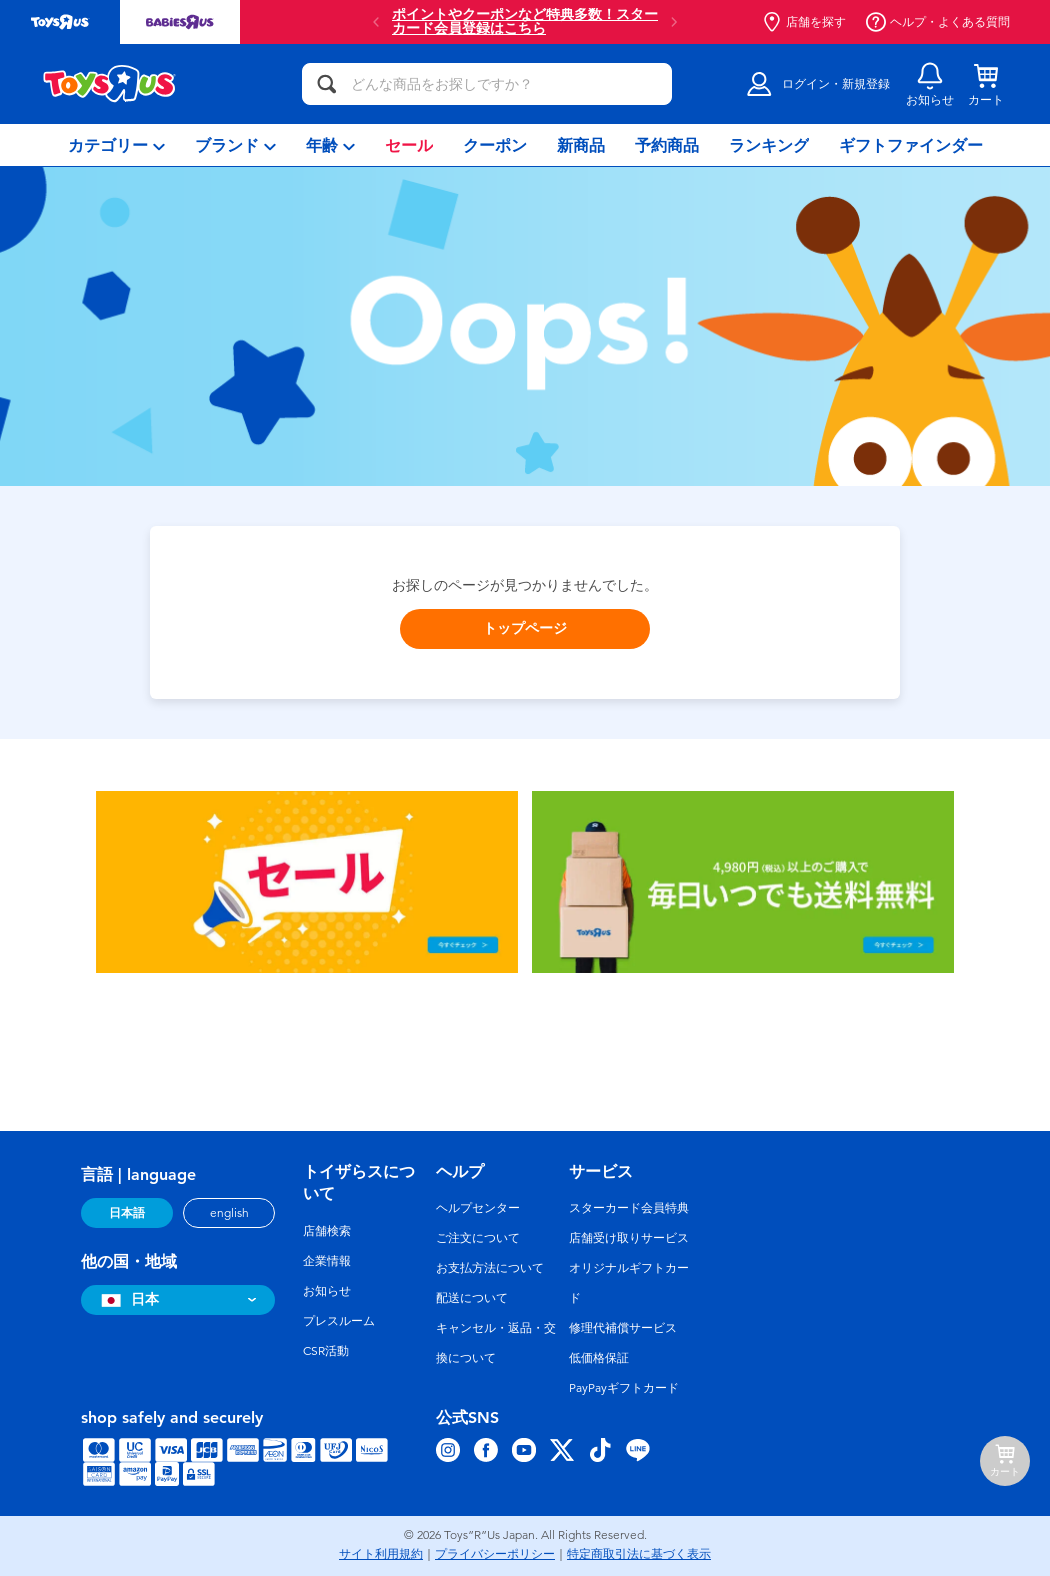 The height and width of the screenshot is (1576, 1050). I want to click on 企業情報, so click(327, 1261).